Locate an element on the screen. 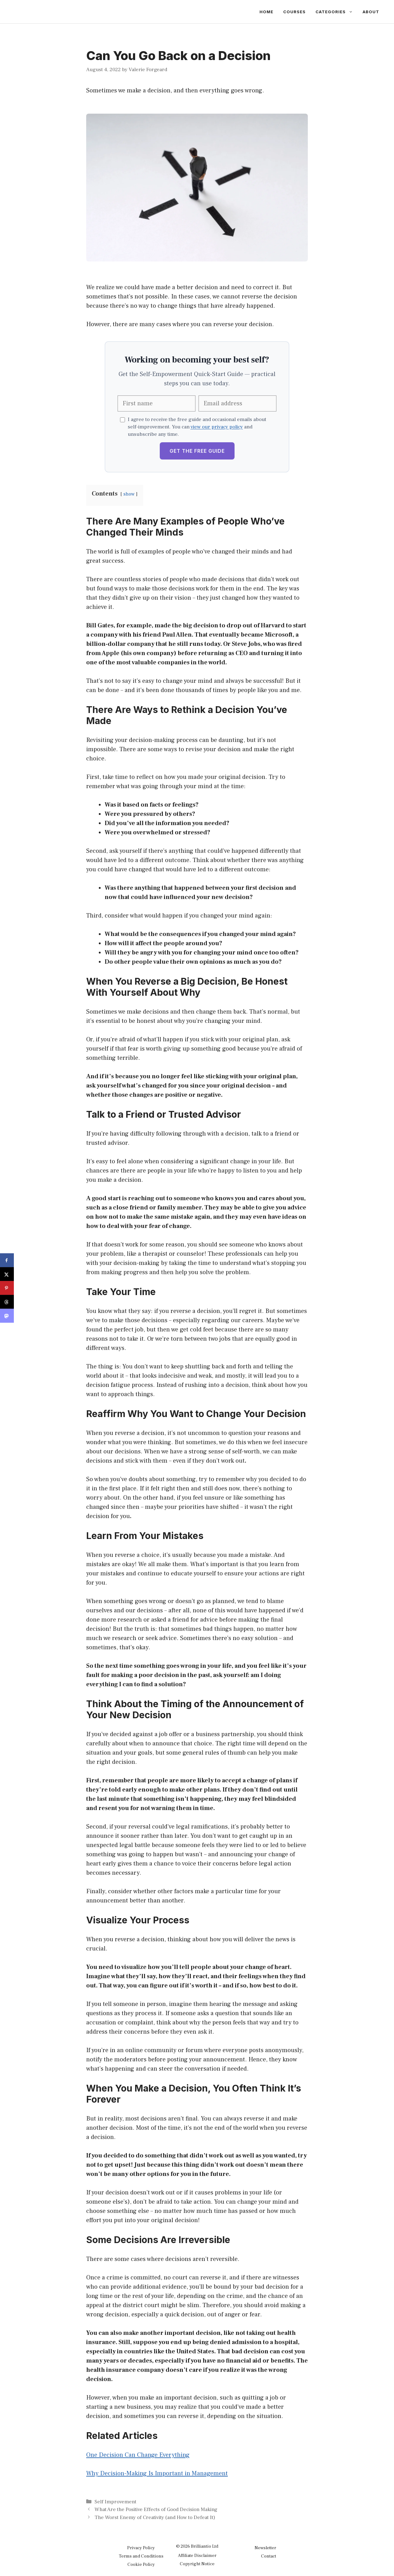 The width and height of the screenshot is (394, 2576). Copyright Notice is located at coordinates (197, 2564).